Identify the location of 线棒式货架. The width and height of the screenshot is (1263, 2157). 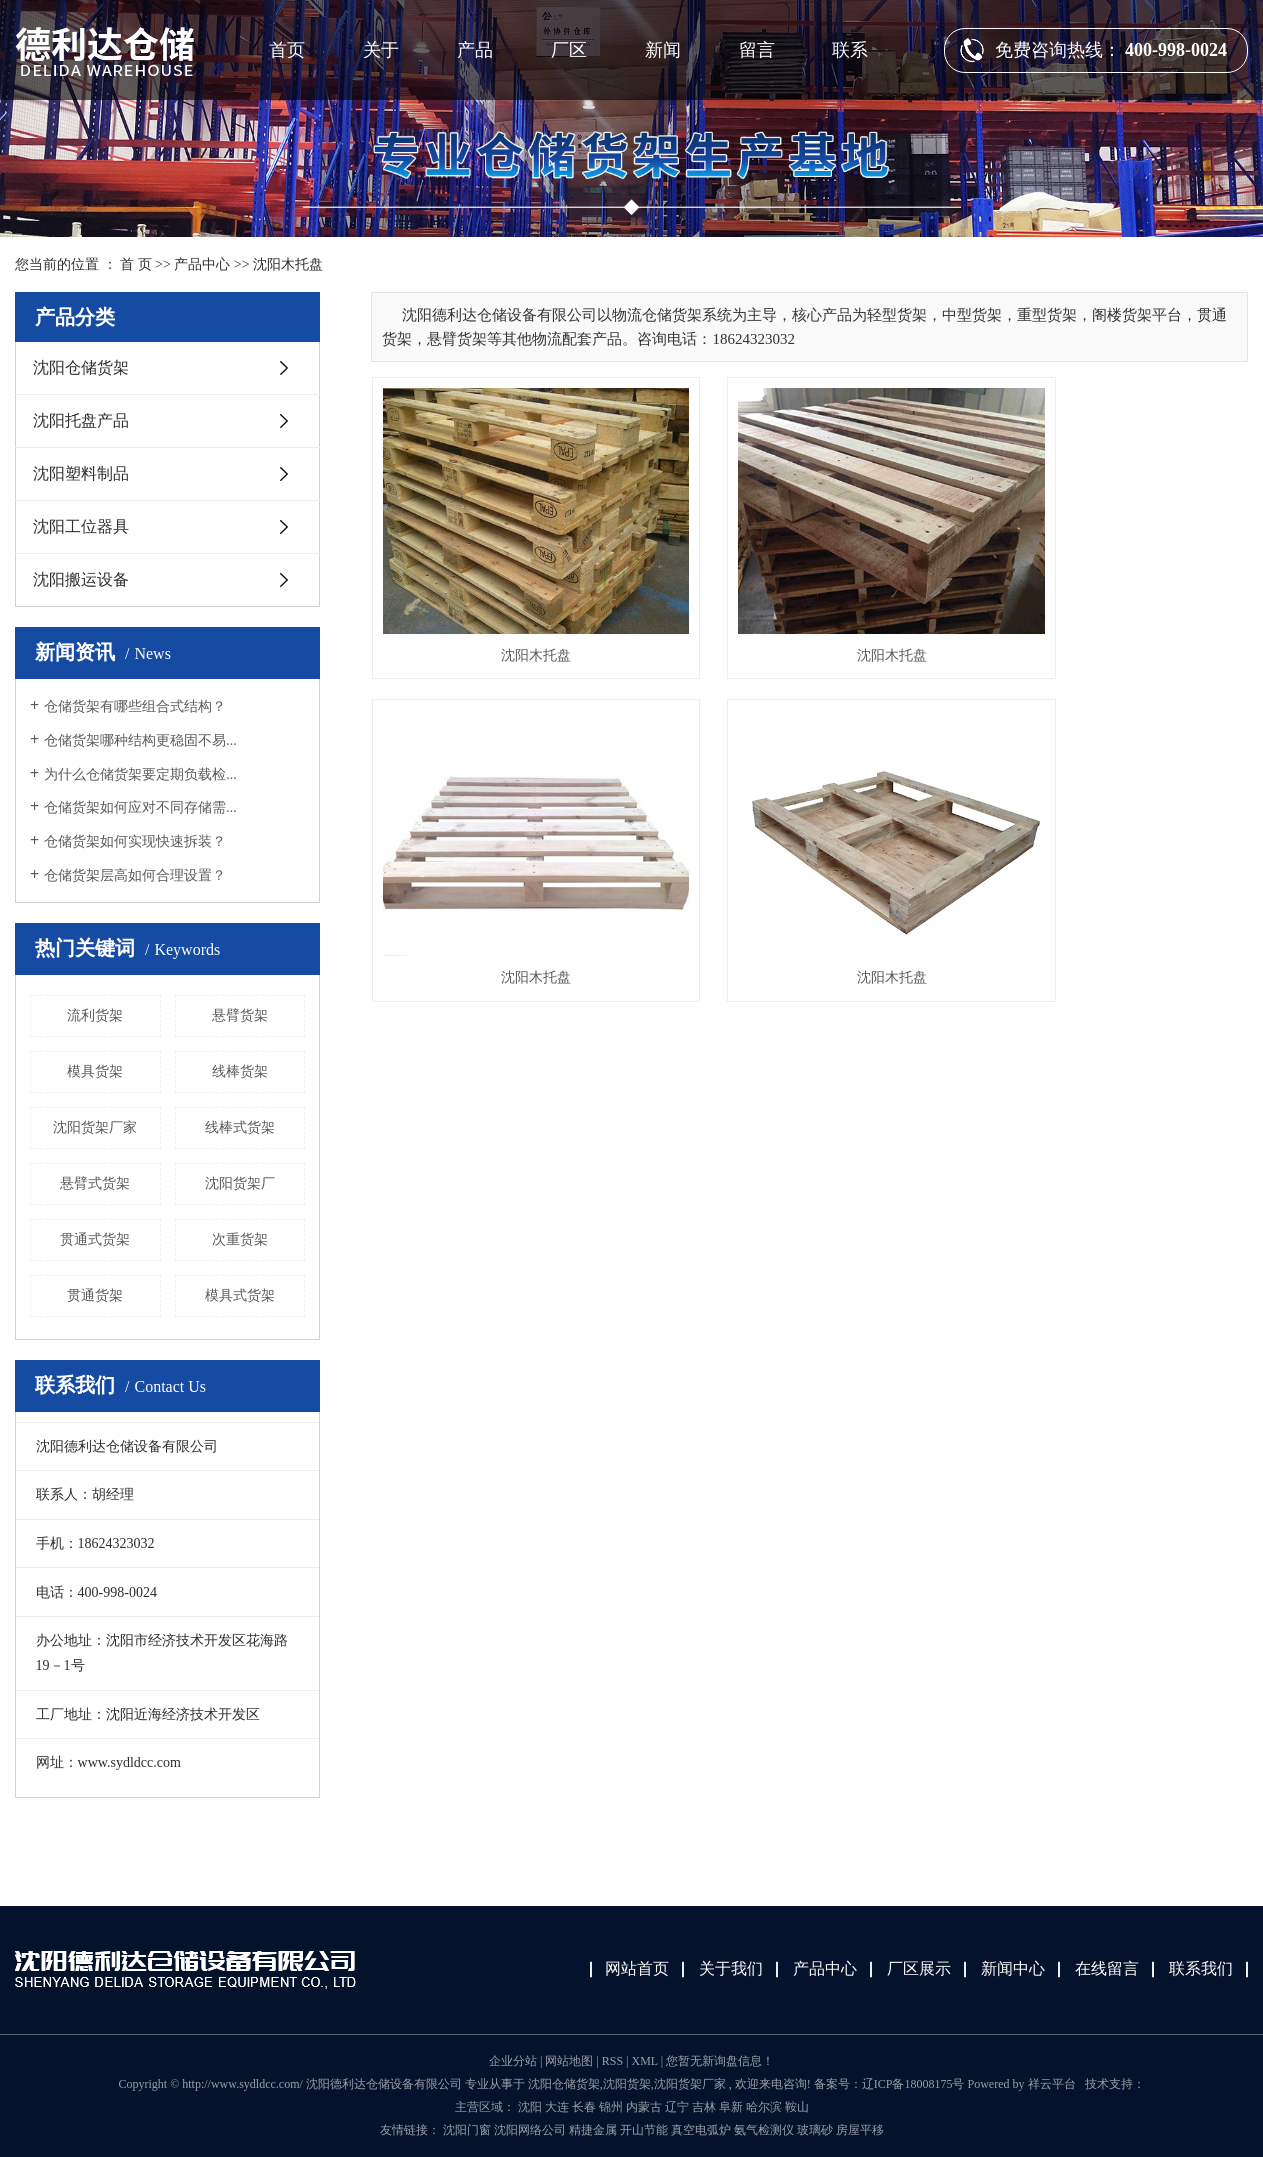
(240, 1127).